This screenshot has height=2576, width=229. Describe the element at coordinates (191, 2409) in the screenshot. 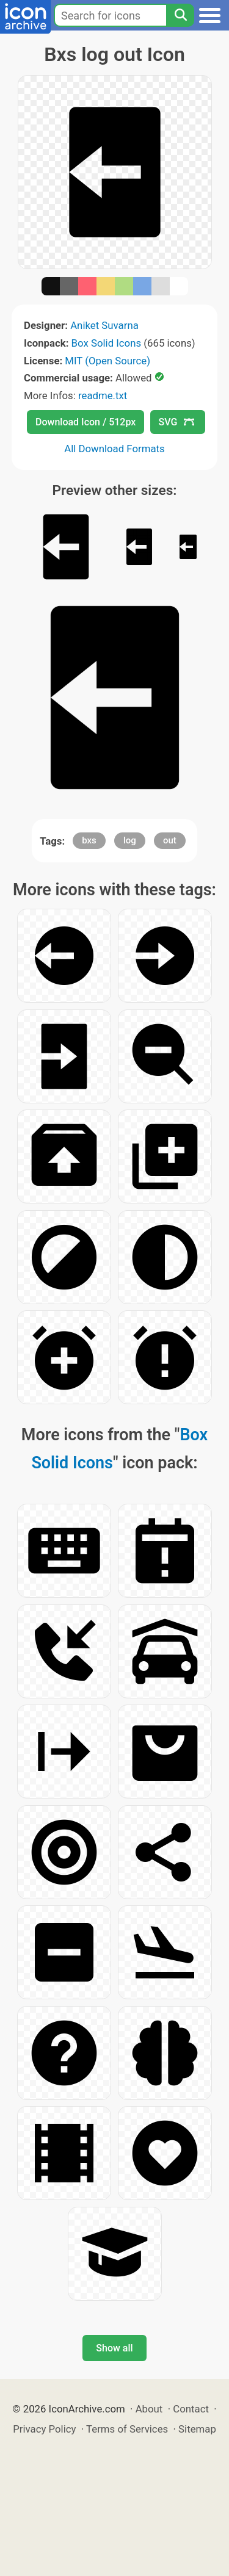

I see `Contact` at that location.